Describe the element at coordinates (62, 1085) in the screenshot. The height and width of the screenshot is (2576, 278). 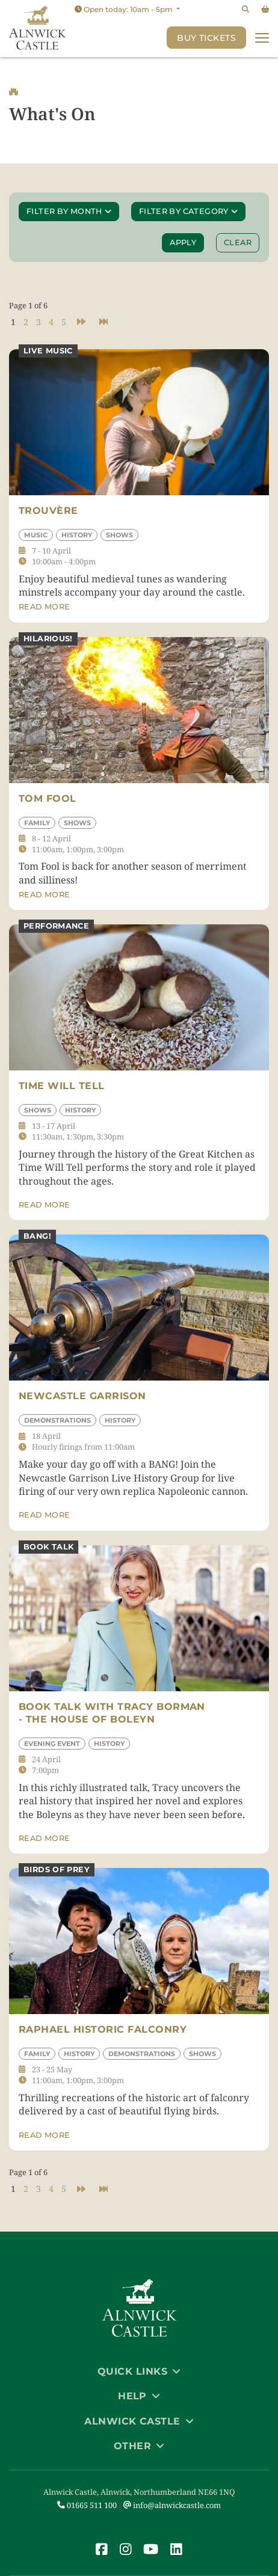
I see `Time Will Tell` at that location.